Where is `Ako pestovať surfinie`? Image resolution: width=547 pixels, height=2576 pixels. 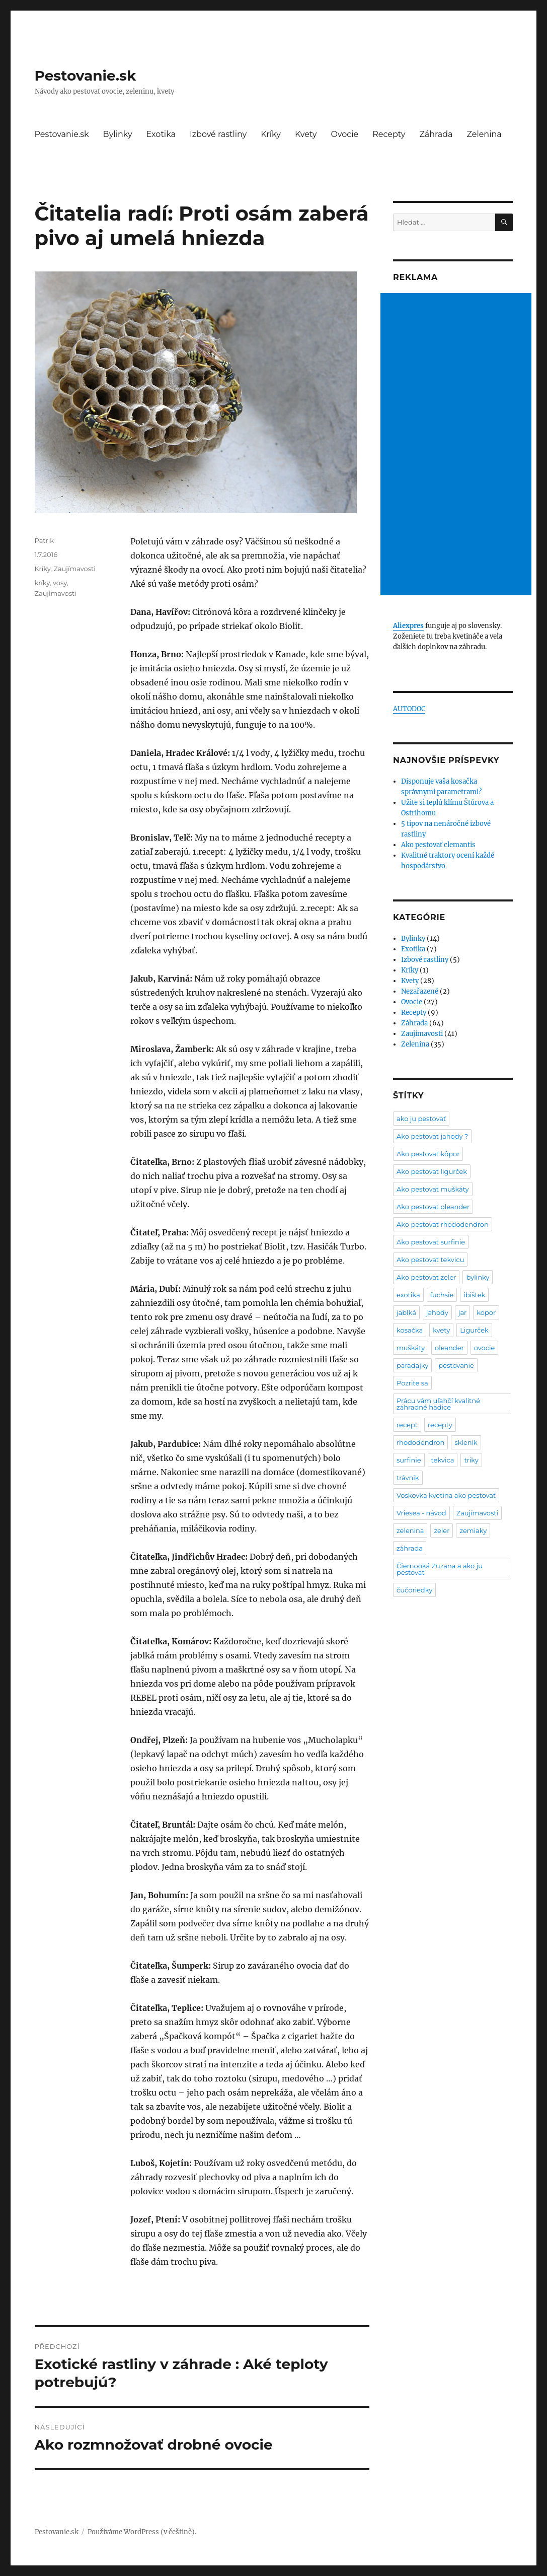 Ako pestovať surfinie is located at coordinates (431, 1242).